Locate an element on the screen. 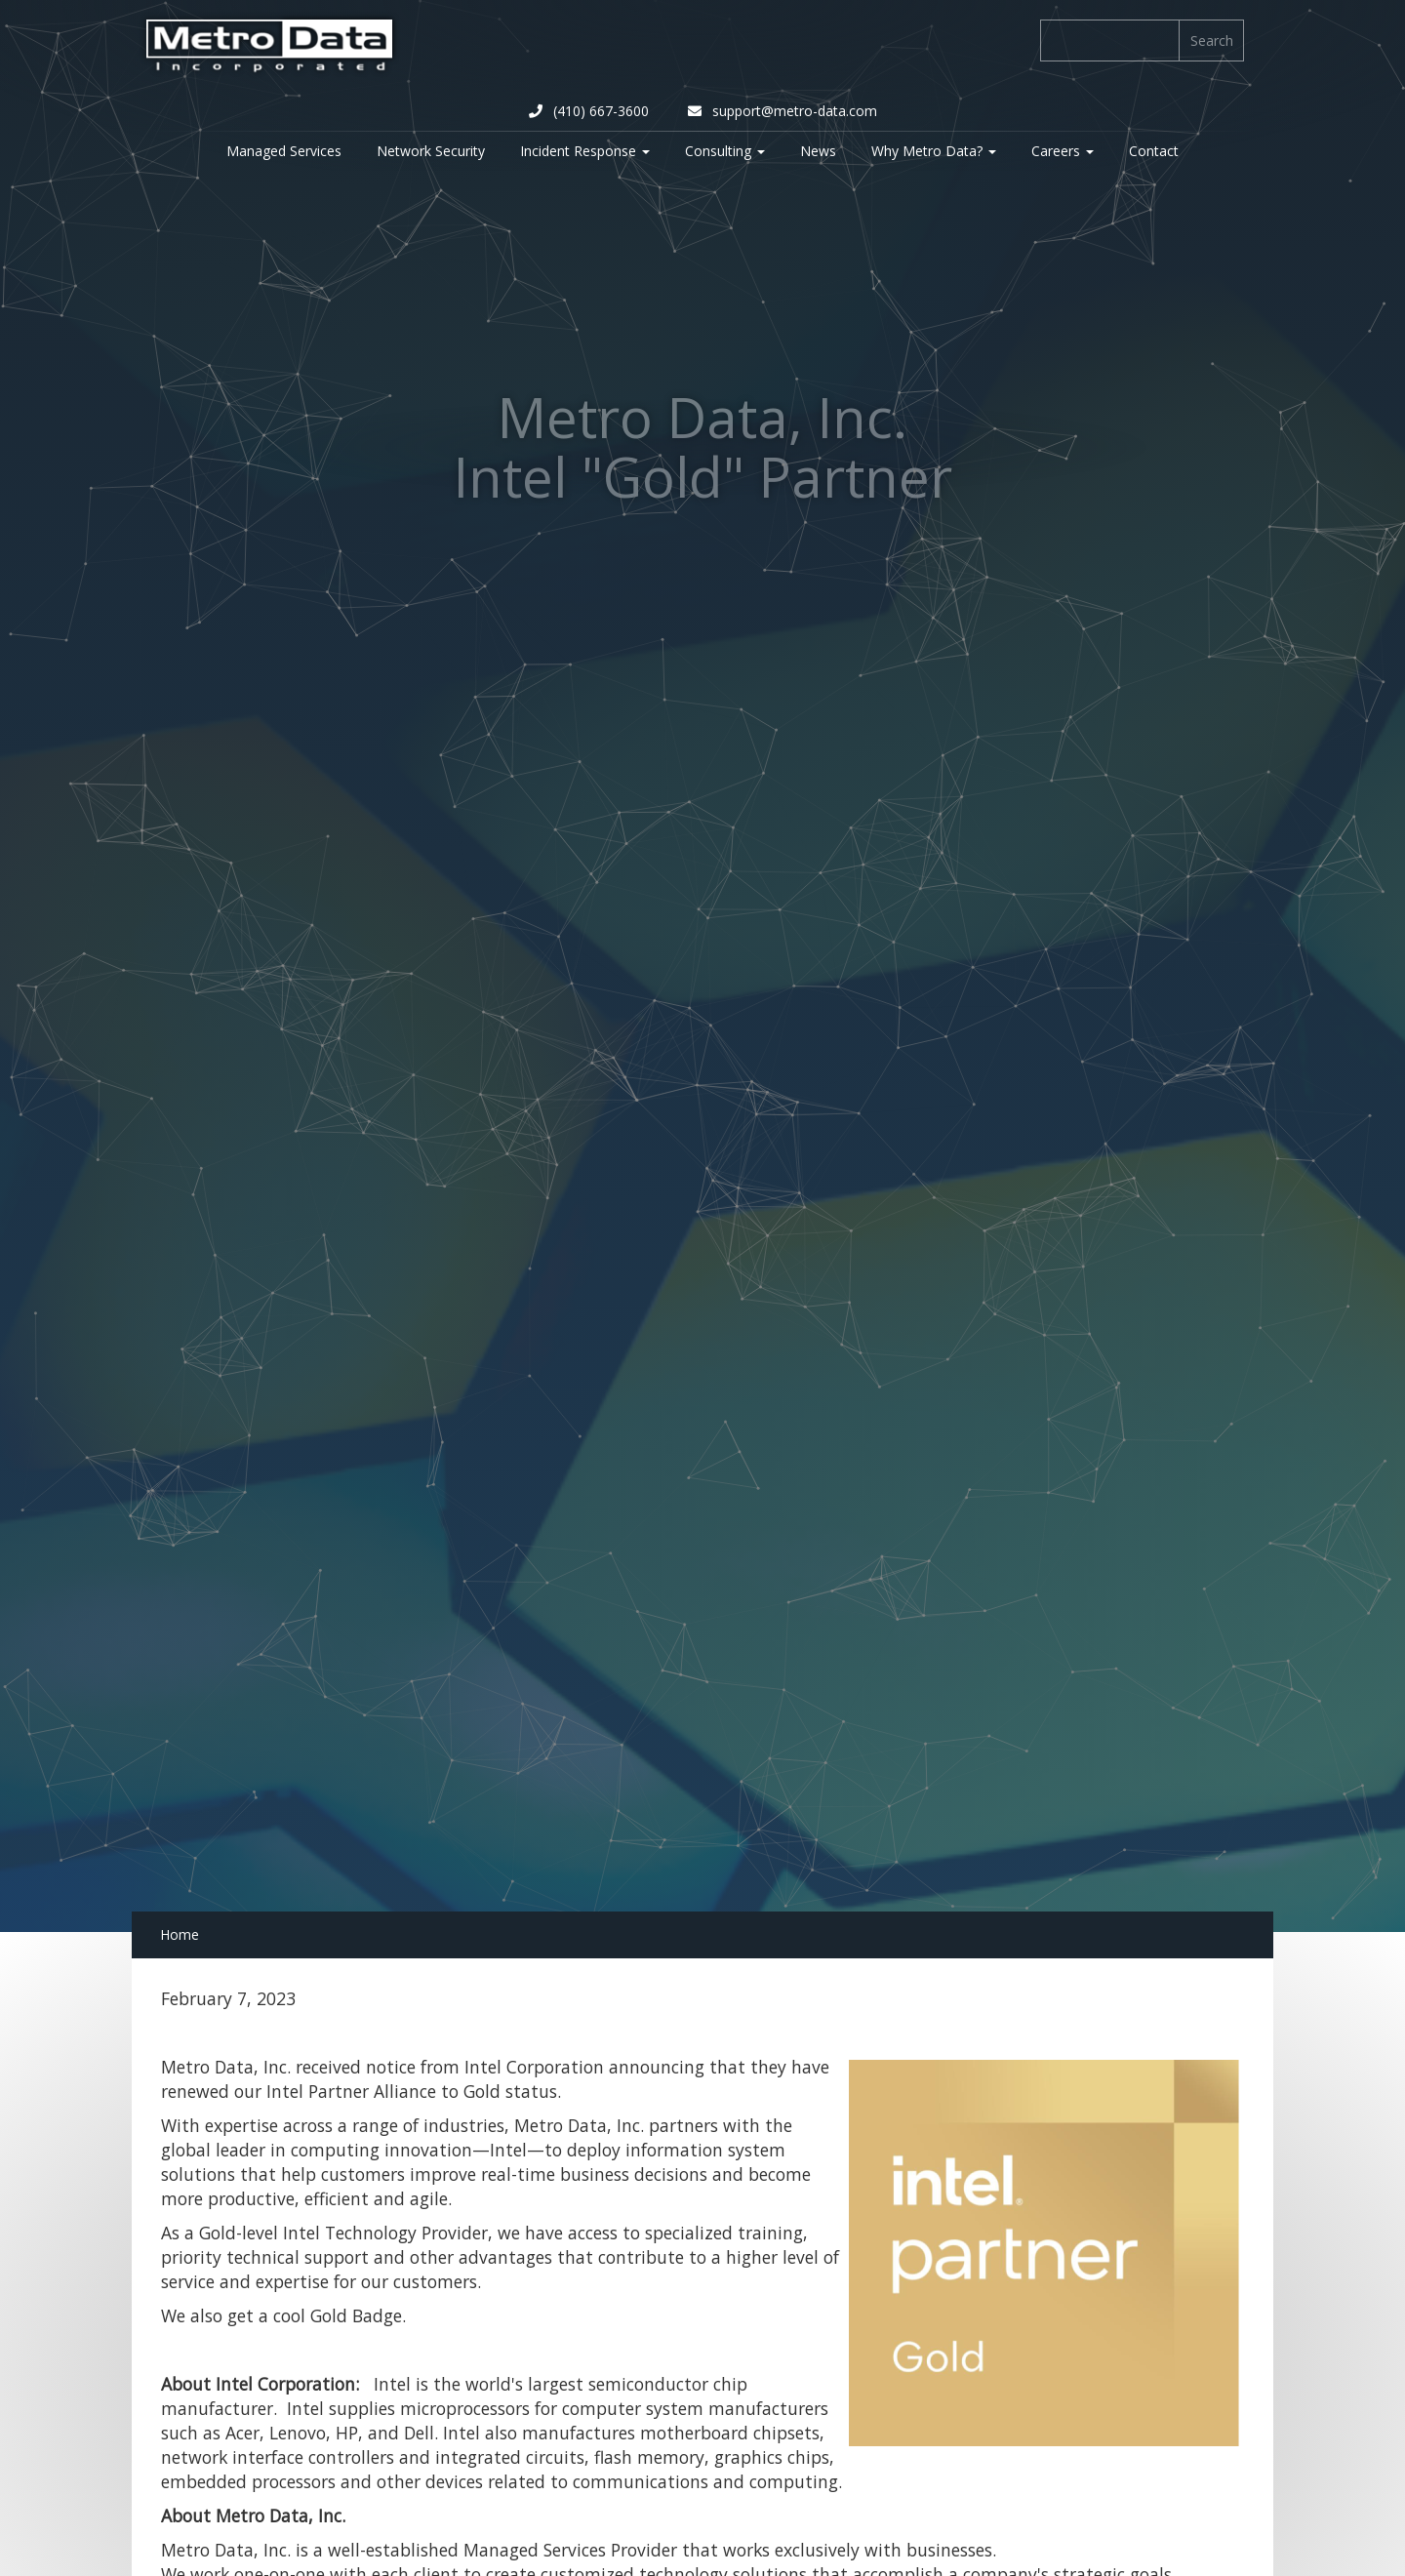 Image resolution: width=1405 pixels, height=2576 pixels. Contact is located at coordinates (1154, 150).